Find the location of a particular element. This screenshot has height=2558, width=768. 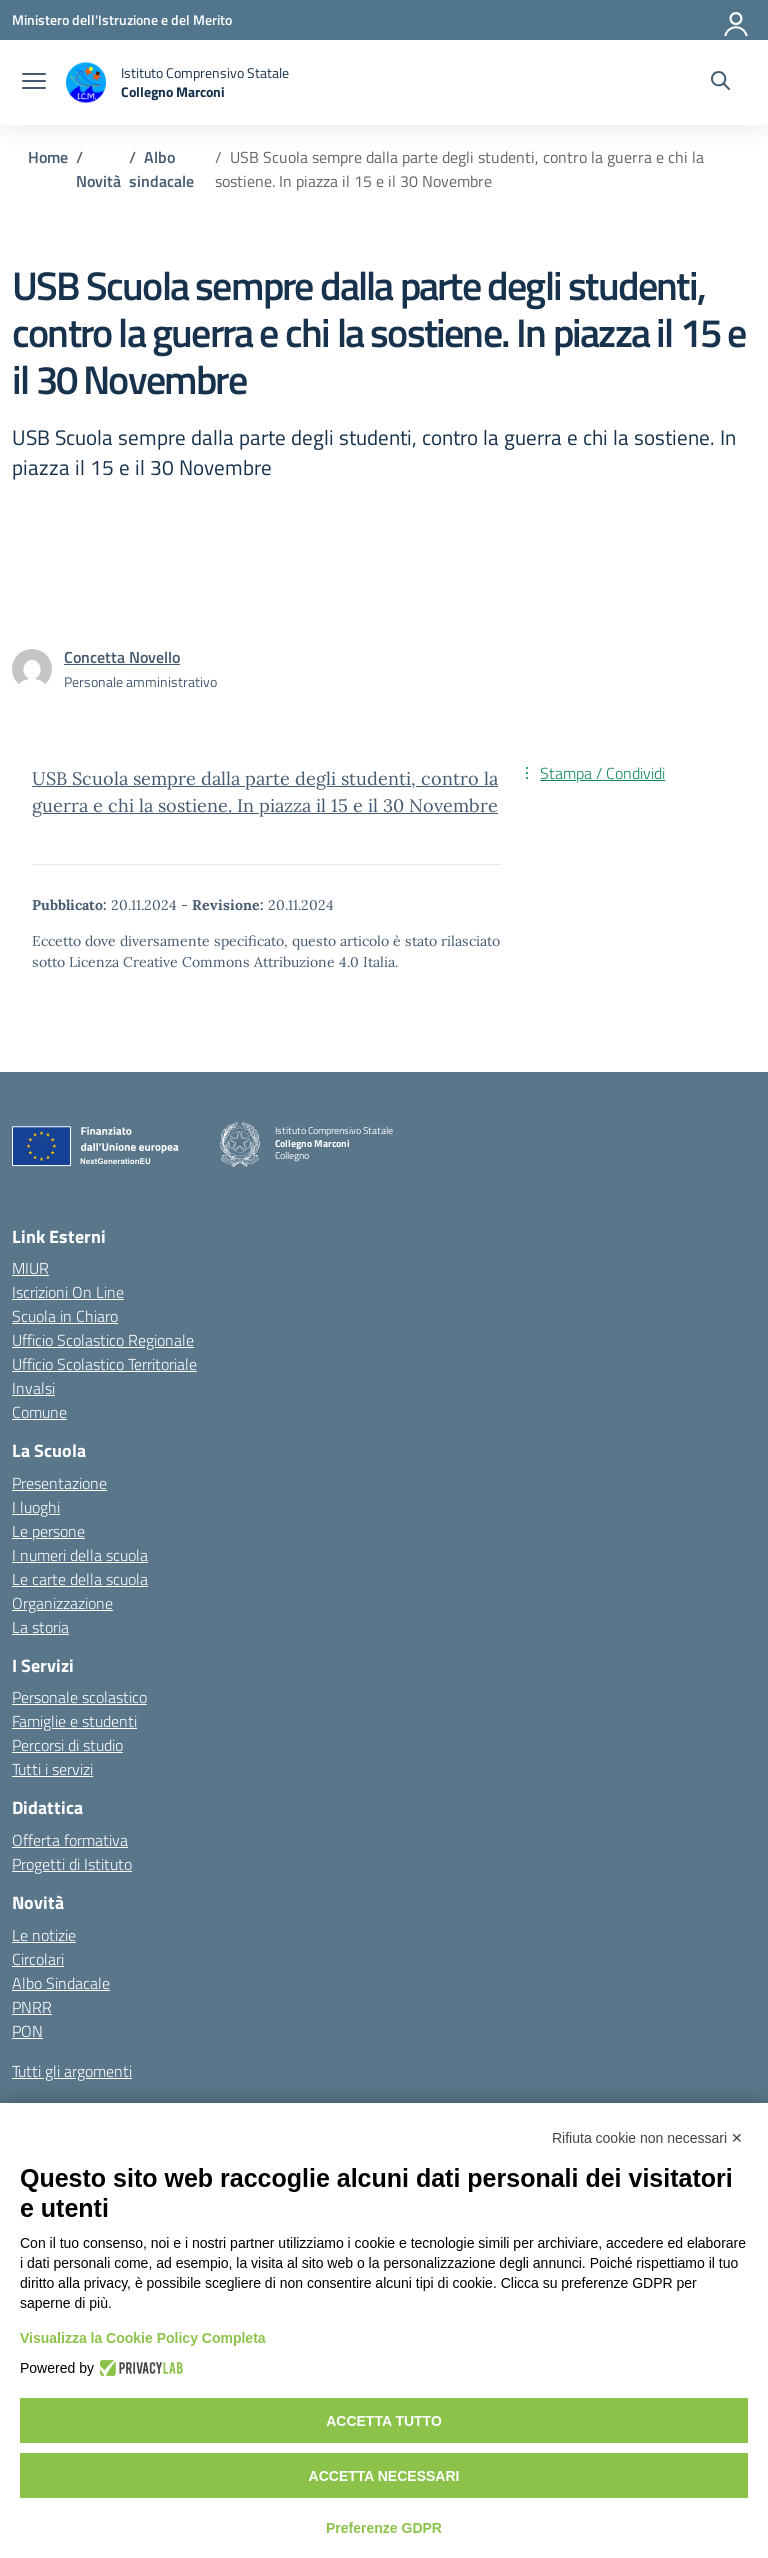

Ufficio Scolastico Territoriale [Ufficio Scolastico Territoriale – link esterno – apertura nuova scheda] is located at coordinates (104, 1364).